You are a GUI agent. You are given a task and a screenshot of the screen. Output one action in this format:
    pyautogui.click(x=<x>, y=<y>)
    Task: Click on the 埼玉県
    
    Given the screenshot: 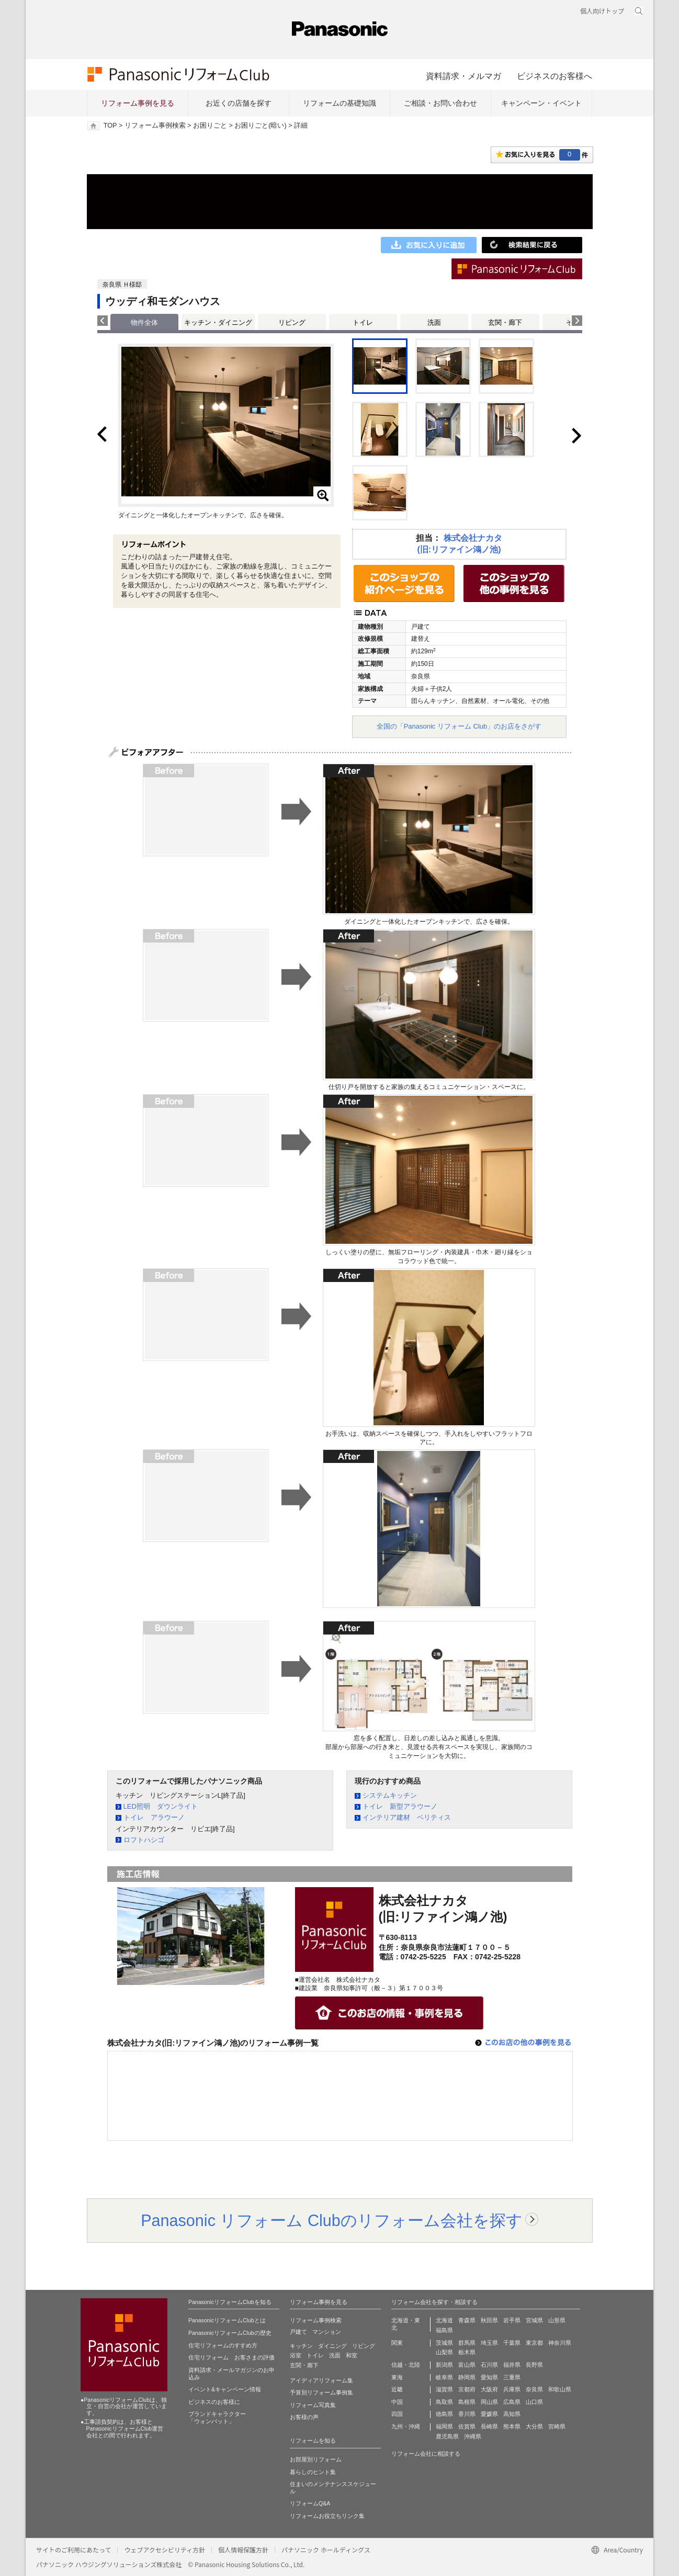 What is the action you would take?
    pyautogui.click(x=489, y=2343)
    